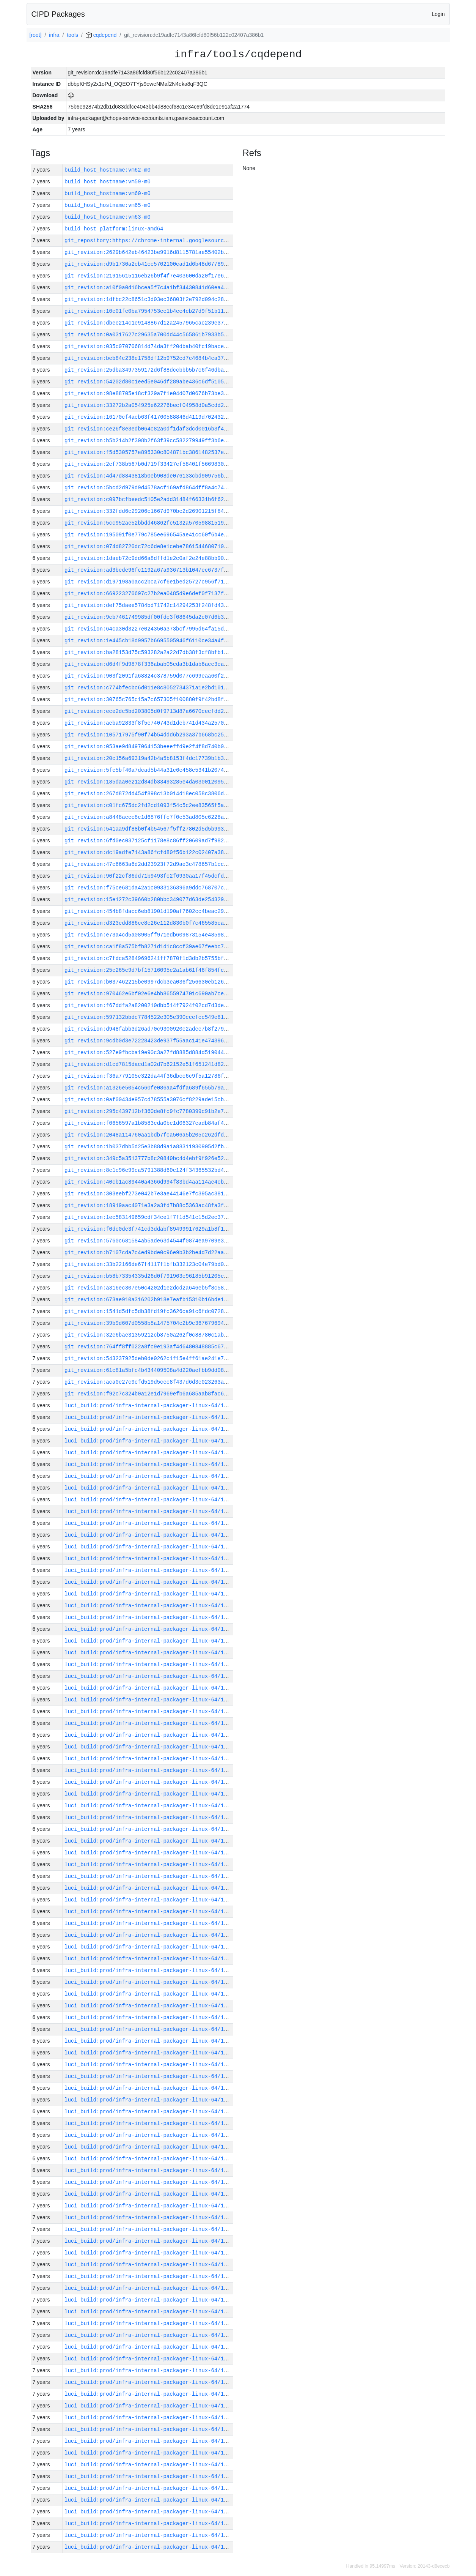  What do you see at coordinates (148, 1146) in the screenshot?
I see `git_revision:1b037dbb5d25e3b88d9a1a88311930905d2fb5d5` at bounding box center [148, 1146].